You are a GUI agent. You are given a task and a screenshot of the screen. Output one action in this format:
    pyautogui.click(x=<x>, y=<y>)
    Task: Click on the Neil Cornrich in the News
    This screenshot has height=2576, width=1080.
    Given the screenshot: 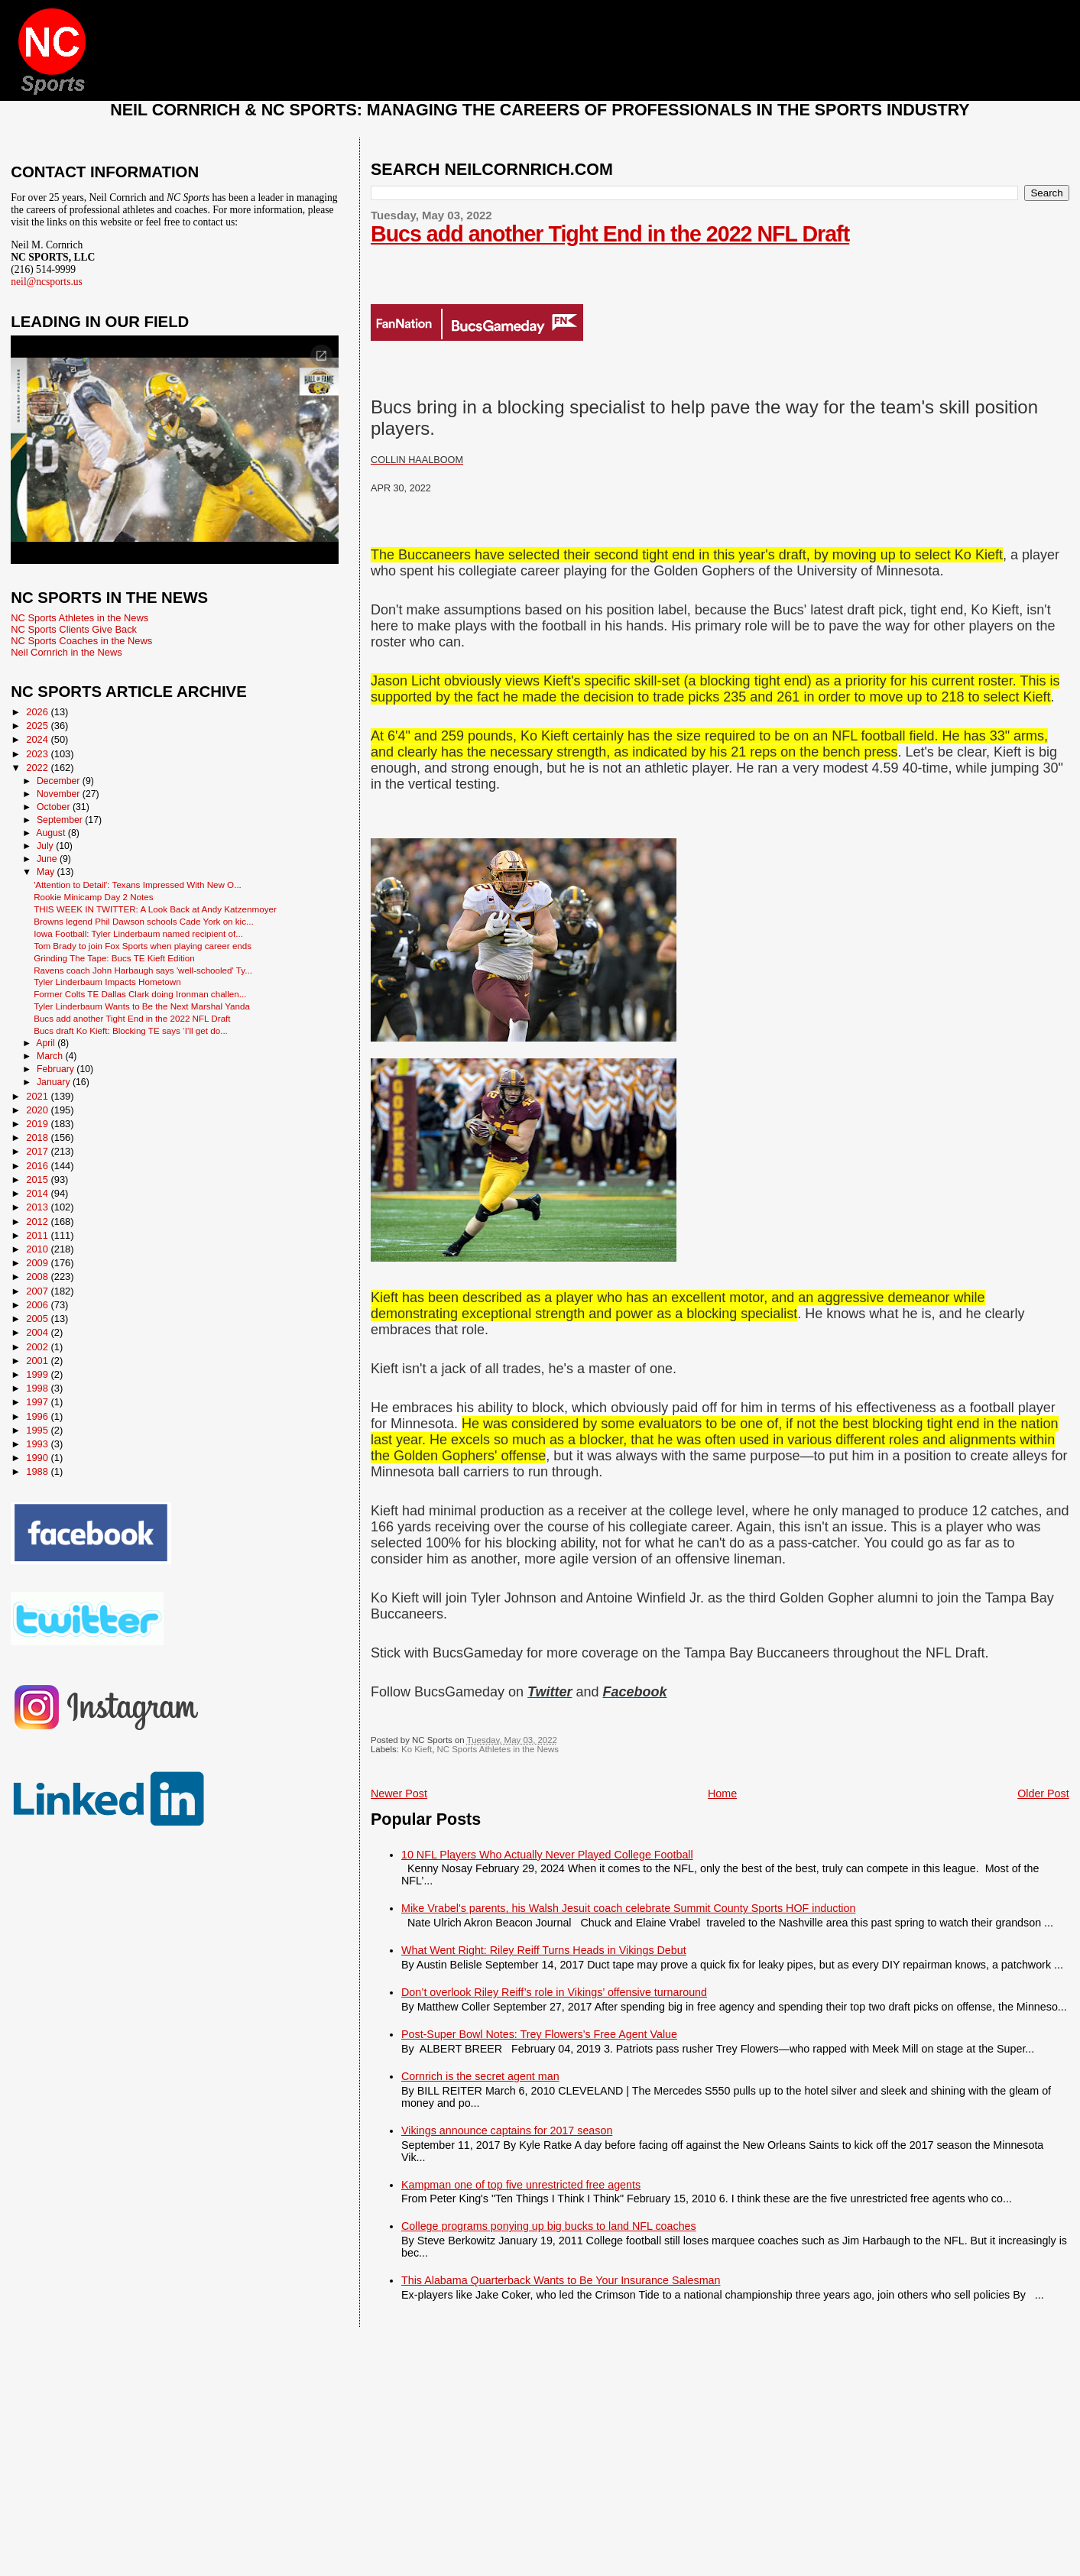 What is the action you would take?
    pyautogui.click(x=66, y=652)
    